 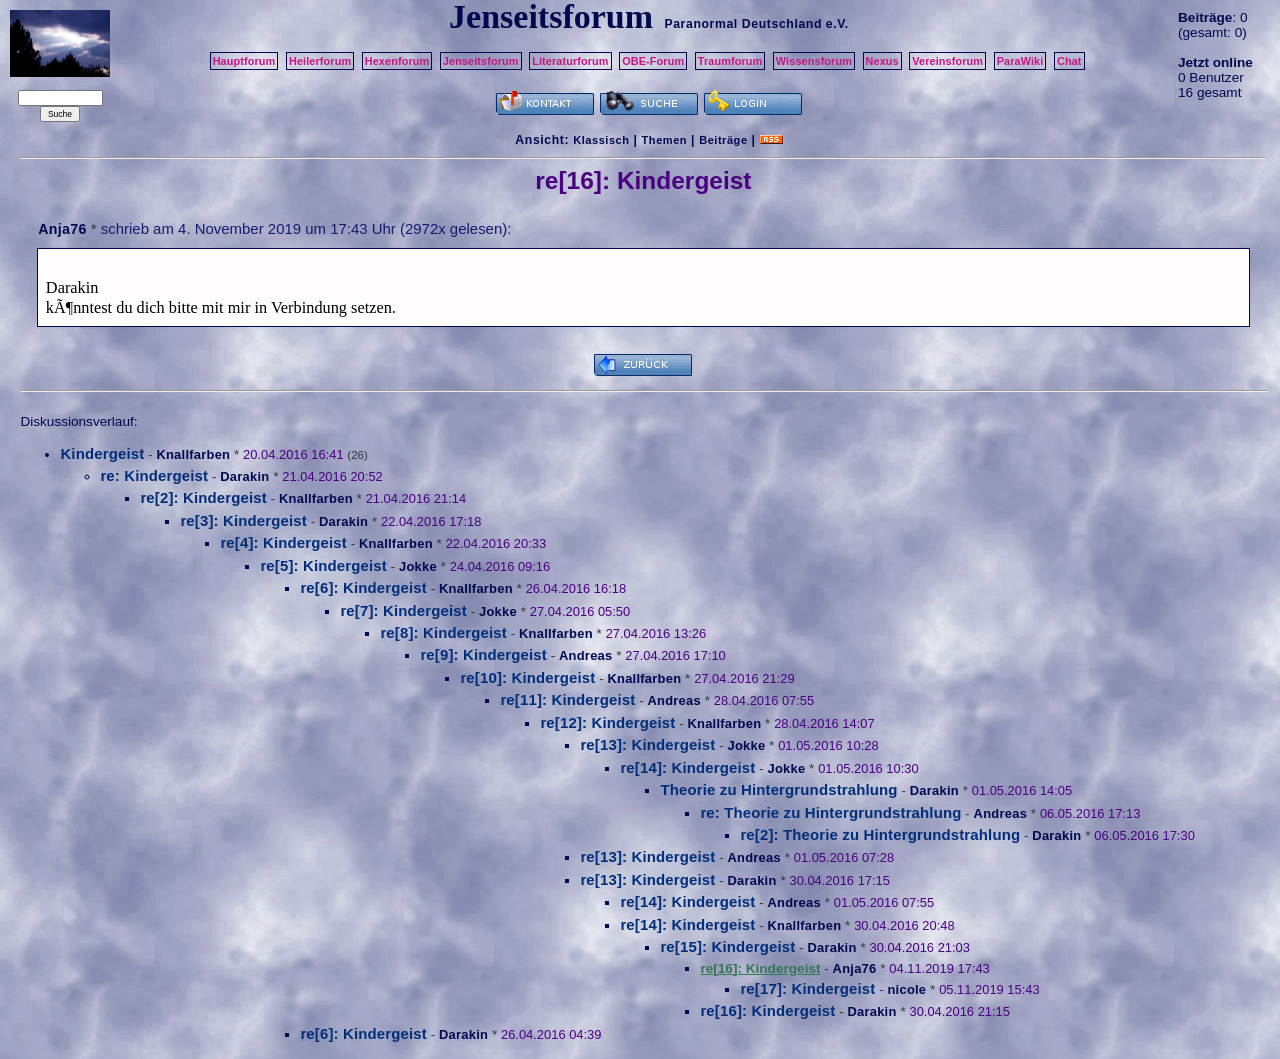 What do you see at coordinates (203, 497) in the screenshot?
I see `re[2]: Kindergeist` at bounding box center [203, 497].